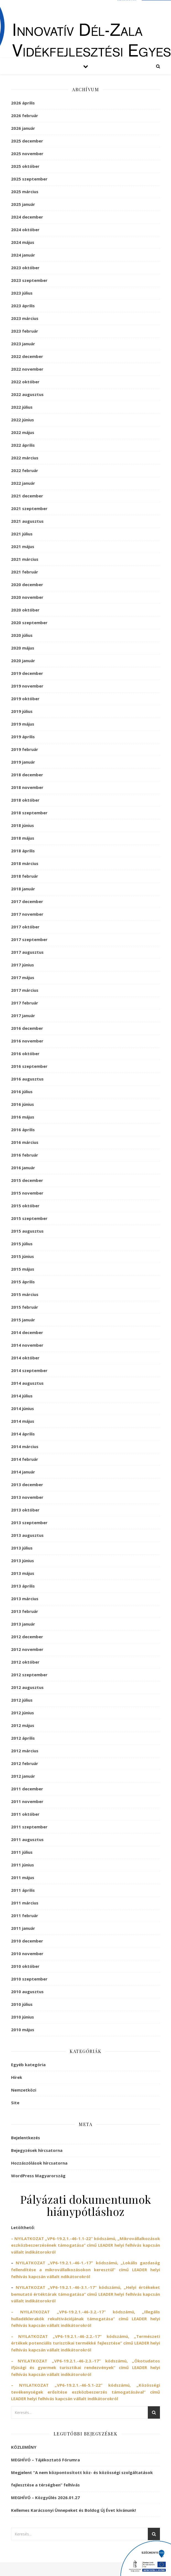 Image resolution: width=171 pixels, height=2576 pixels. Describe the element at coordinates (22, 2017) in the screenshot. I see `2010 június` at that location.